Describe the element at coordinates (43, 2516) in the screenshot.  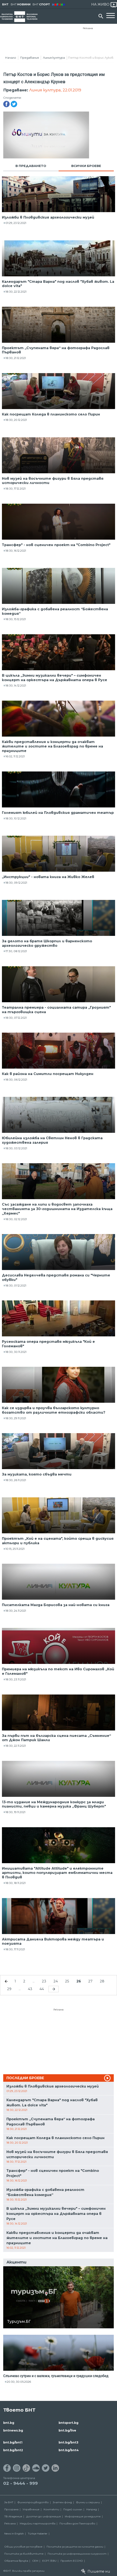
I see `Достъп до информация` at that location.